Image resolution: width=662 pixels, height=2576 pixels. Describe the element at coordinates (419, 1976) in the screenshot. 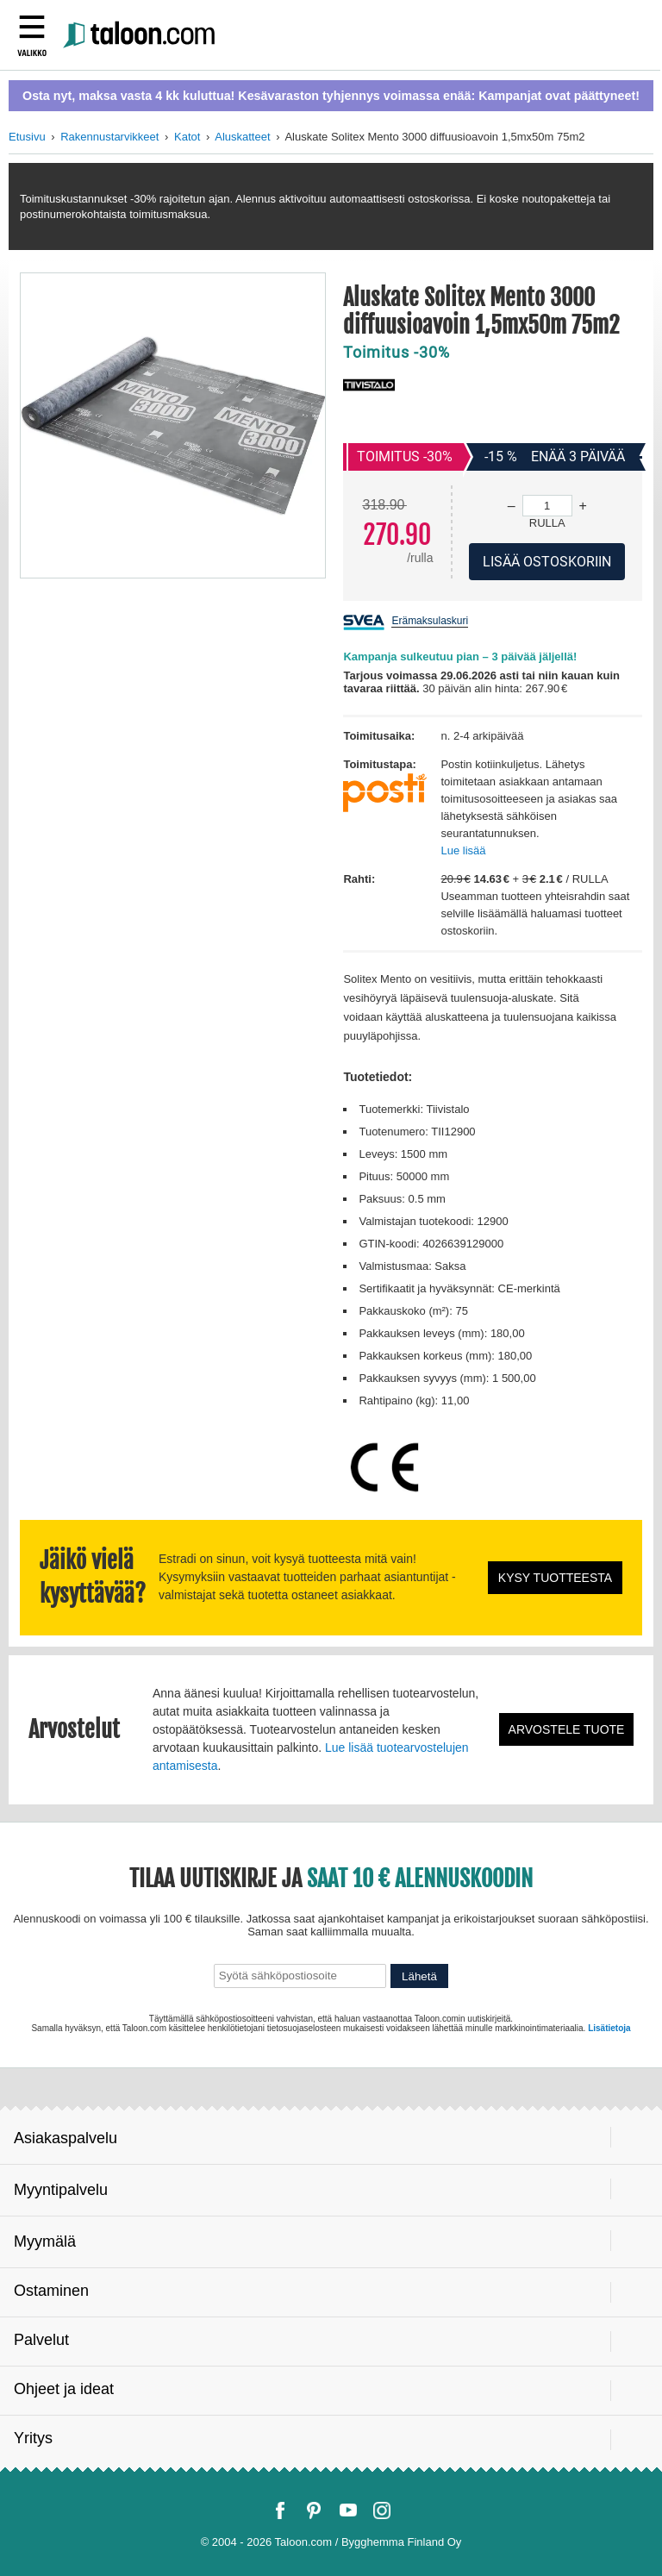

I see `Lähetä` at that location.